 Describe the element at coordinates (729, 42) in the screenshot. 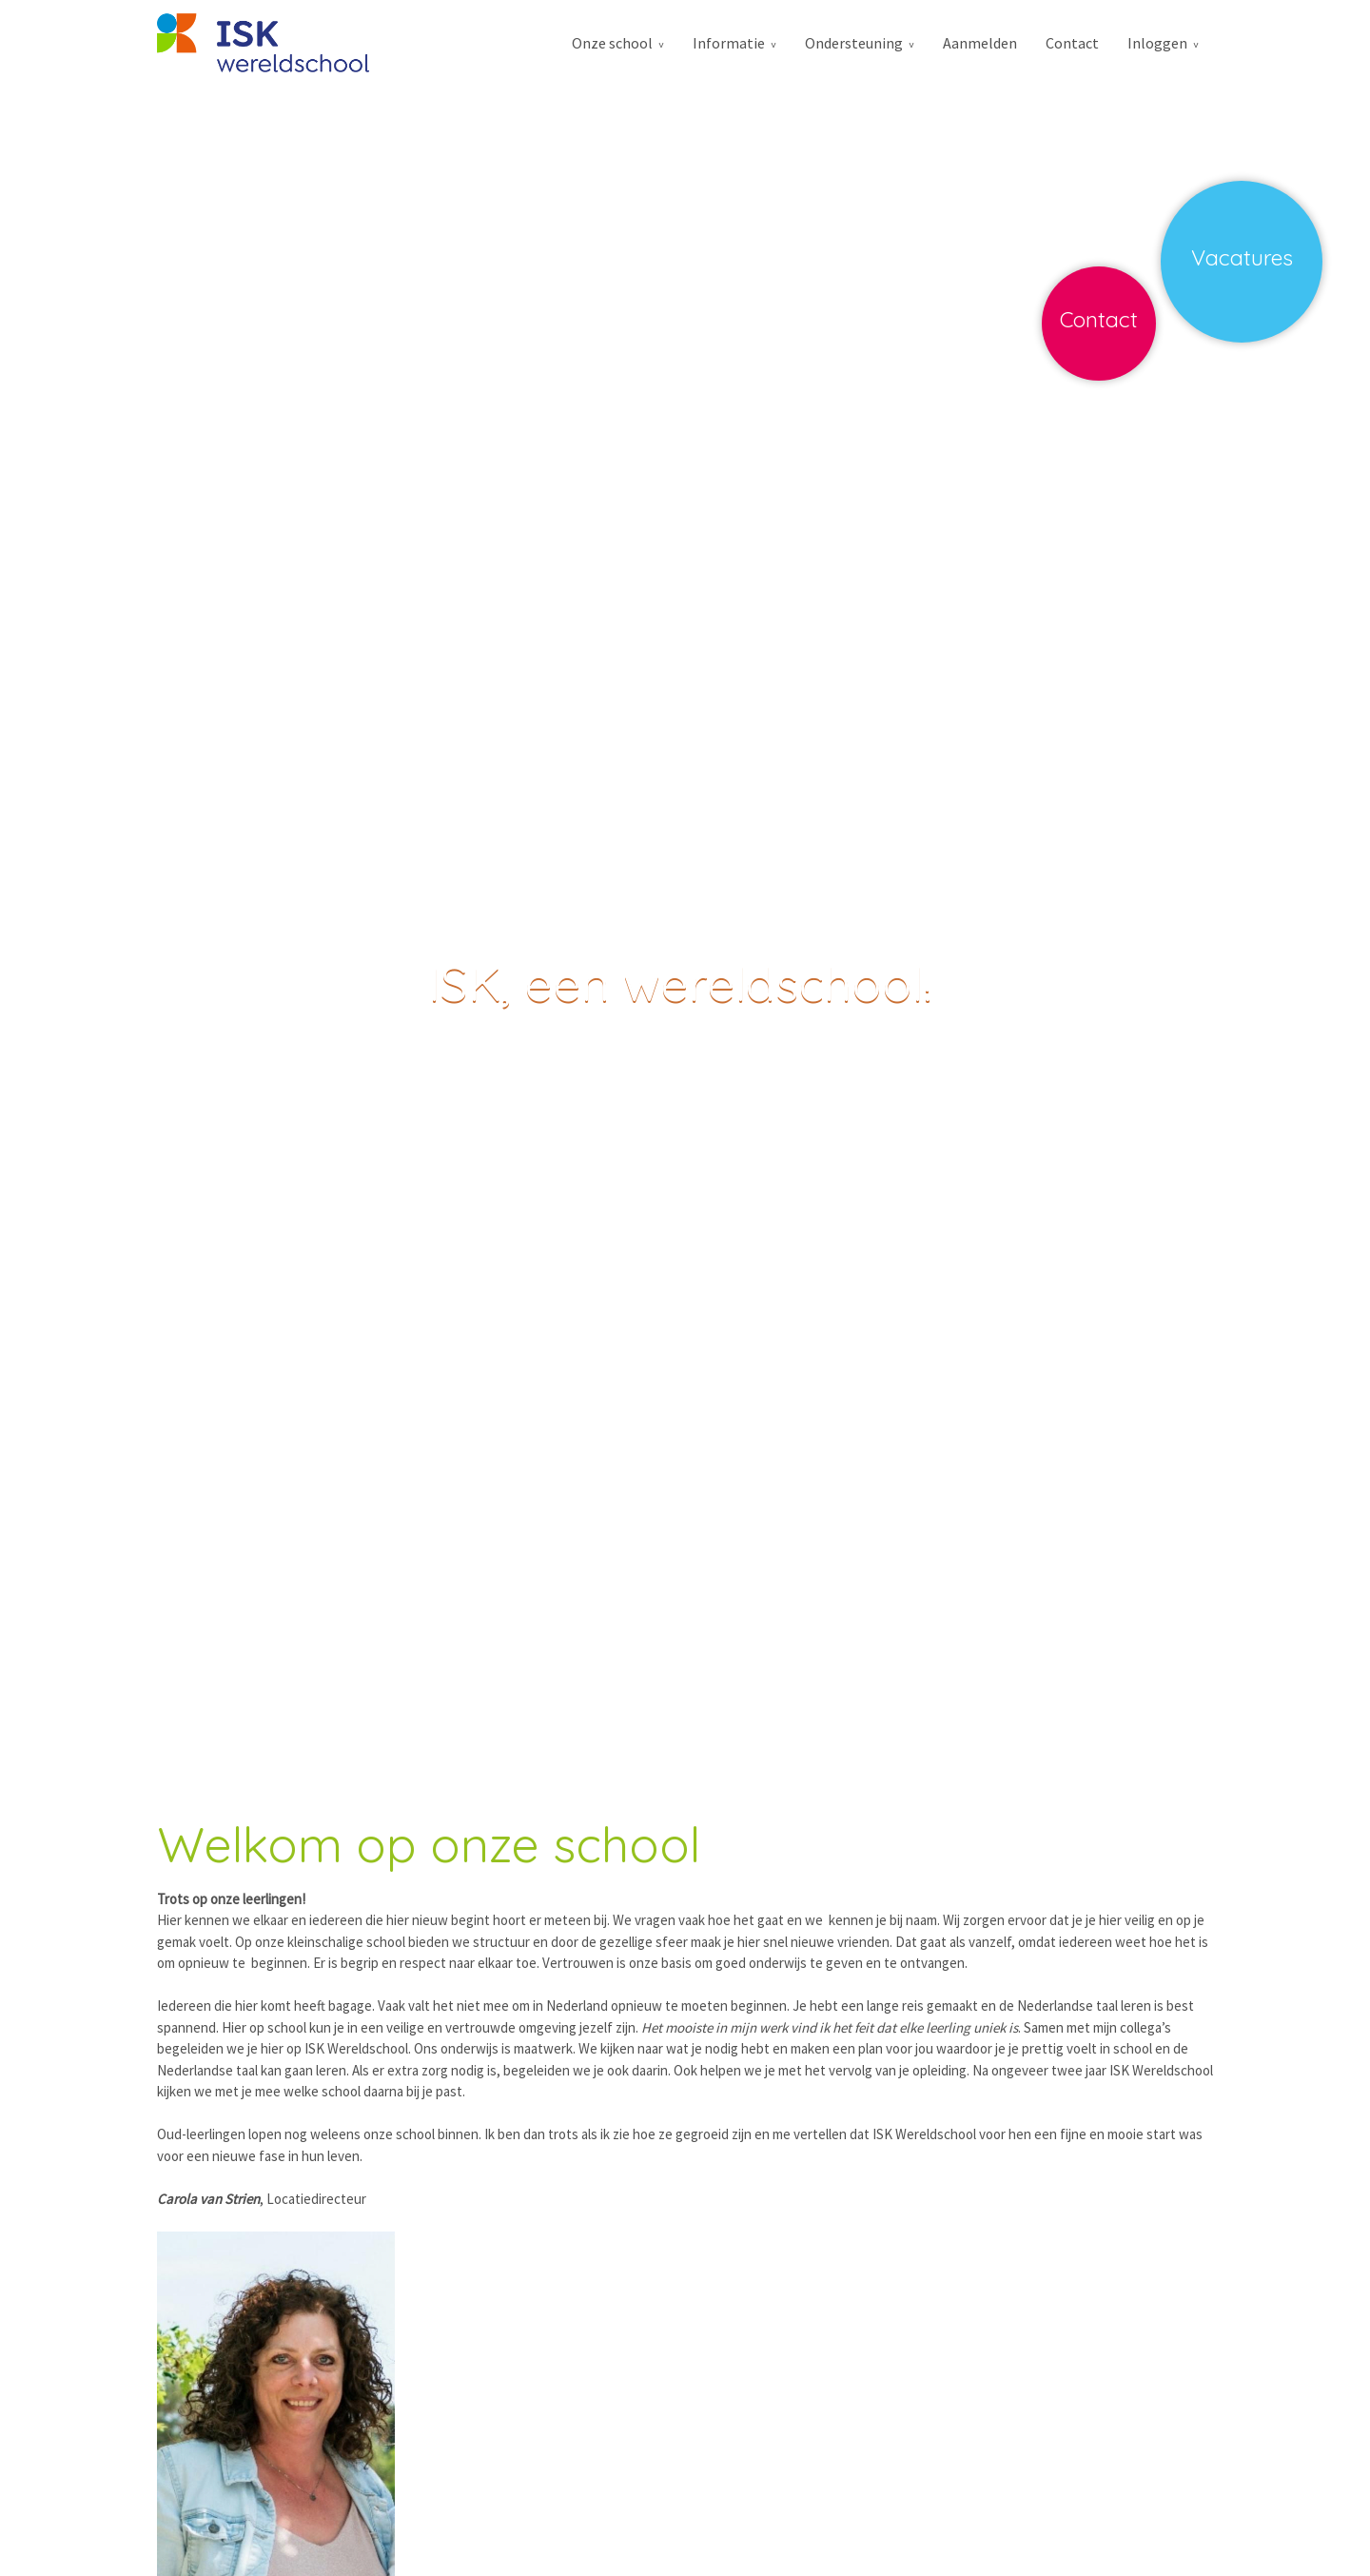

I see `Informatie` at that location.